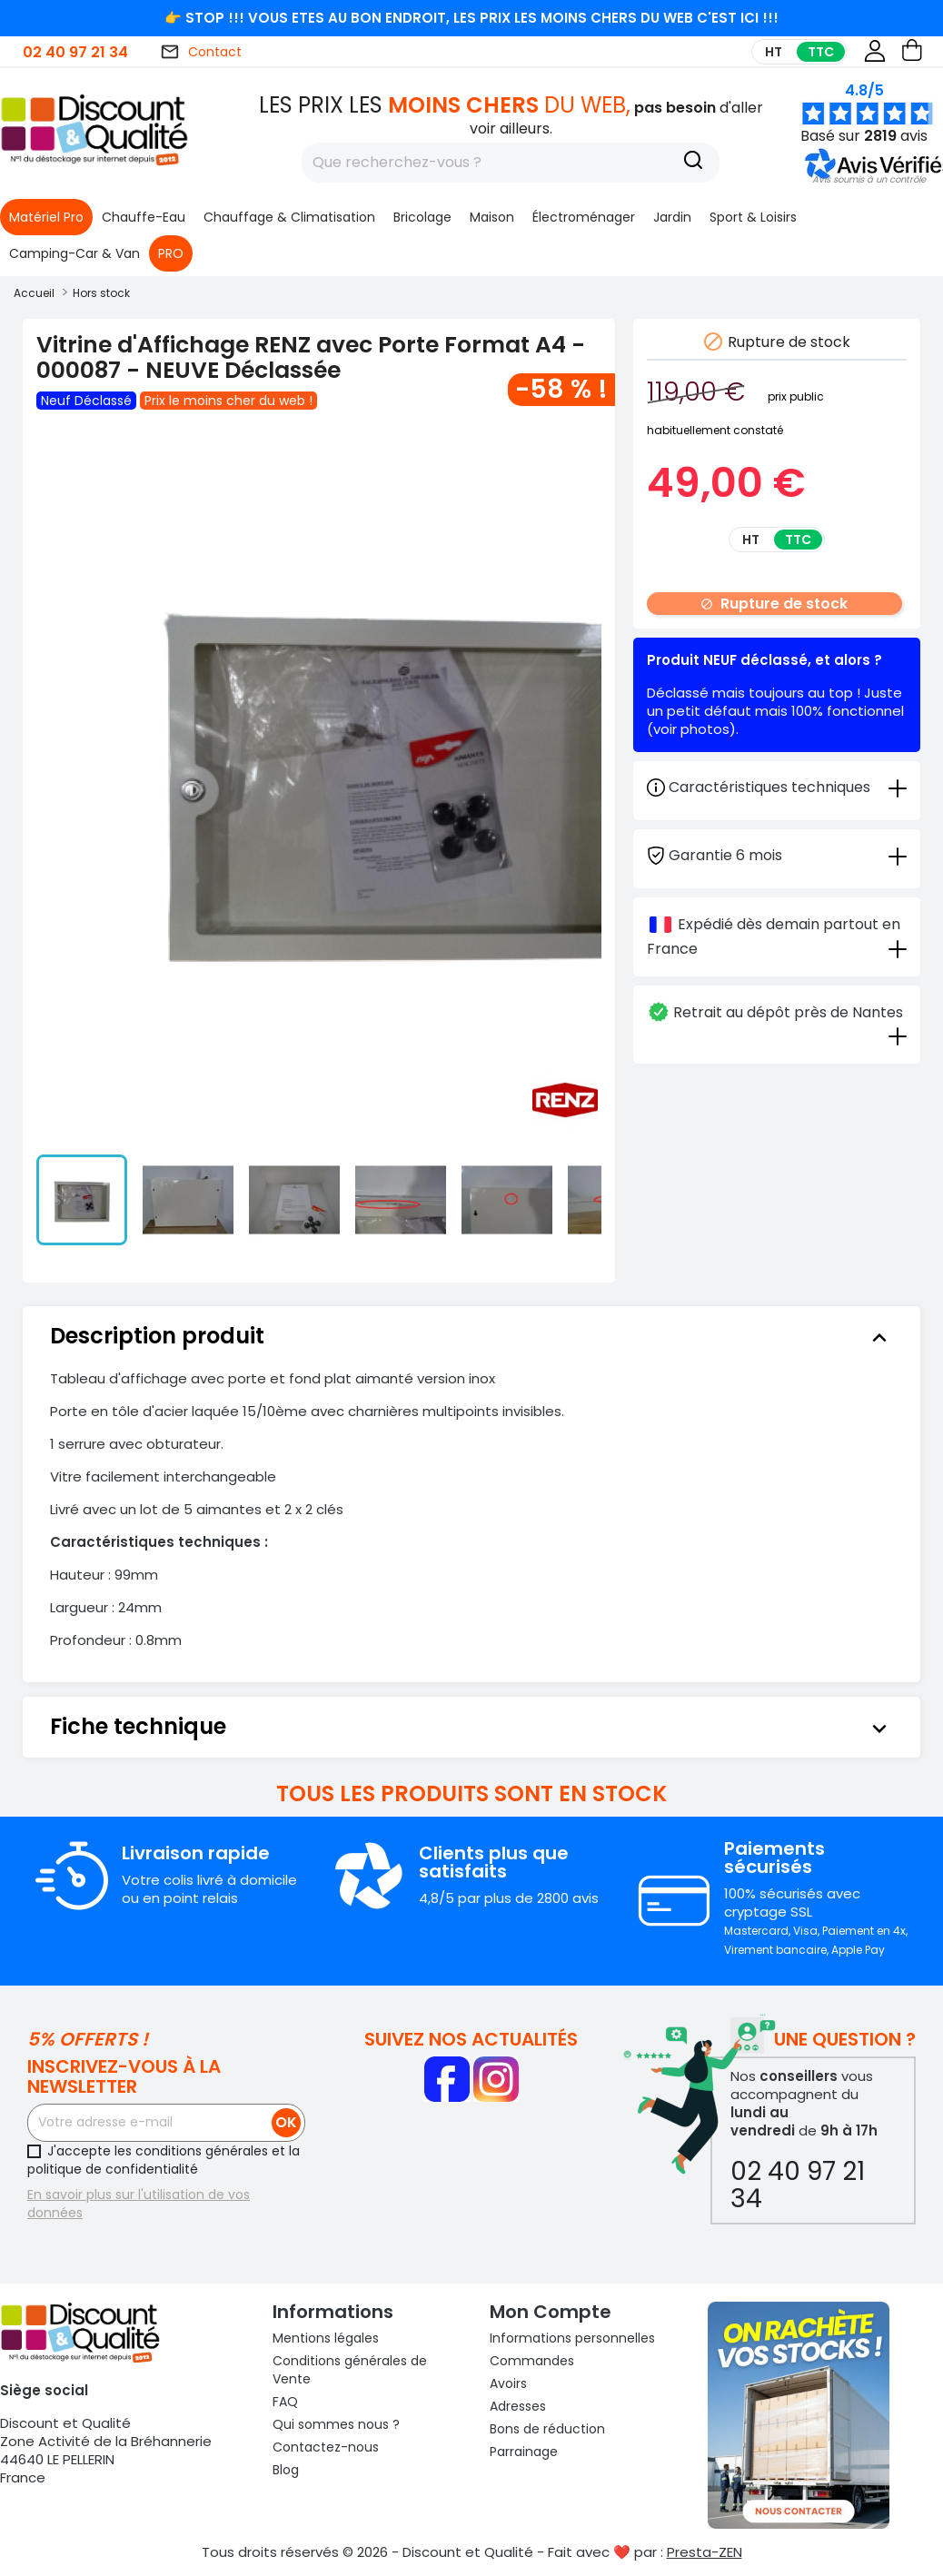 The width and height of the screenshot is (943, 2576). I want to click on Rupture de stock, so click(774, 603).